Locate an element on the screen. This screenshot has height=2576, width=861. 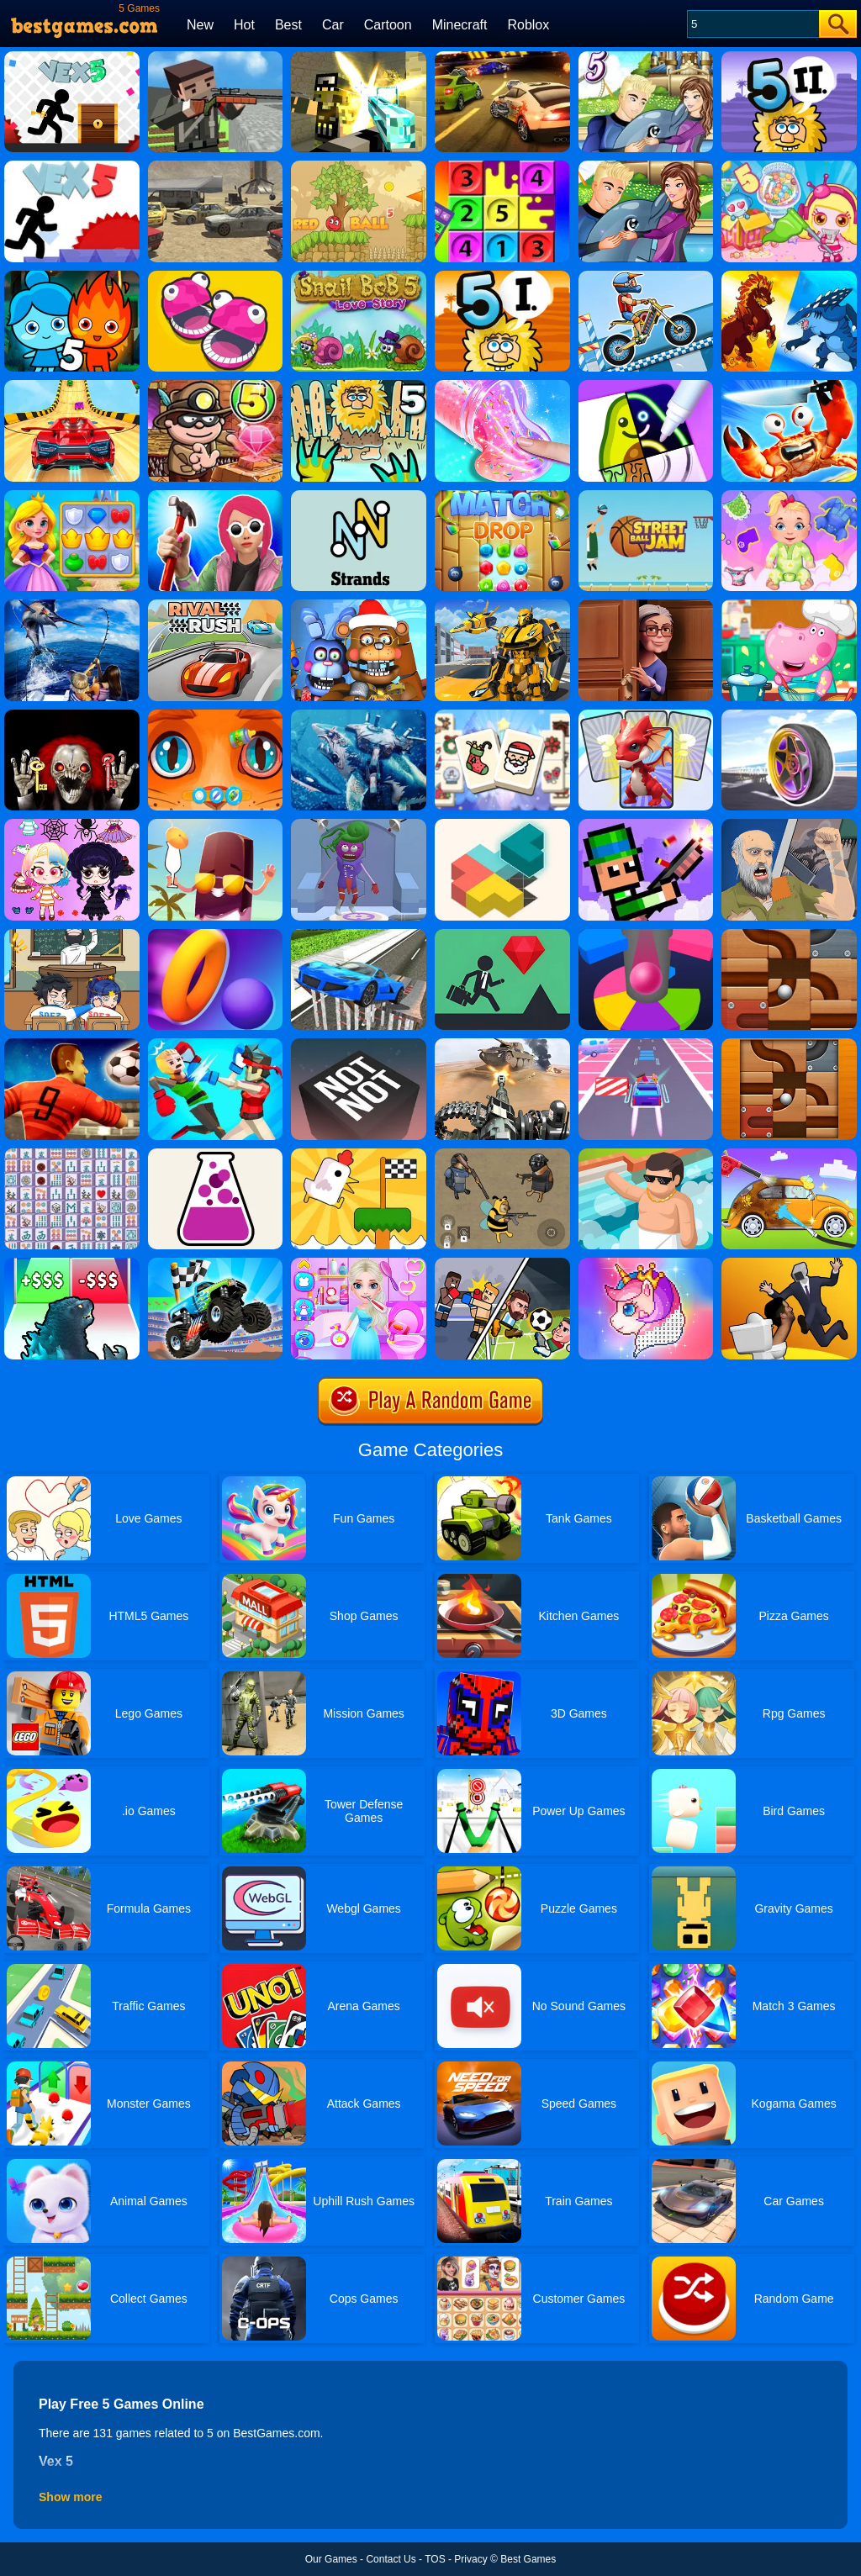
[L.O.L B.B. Driver] is located at coordinates (646, 1044).